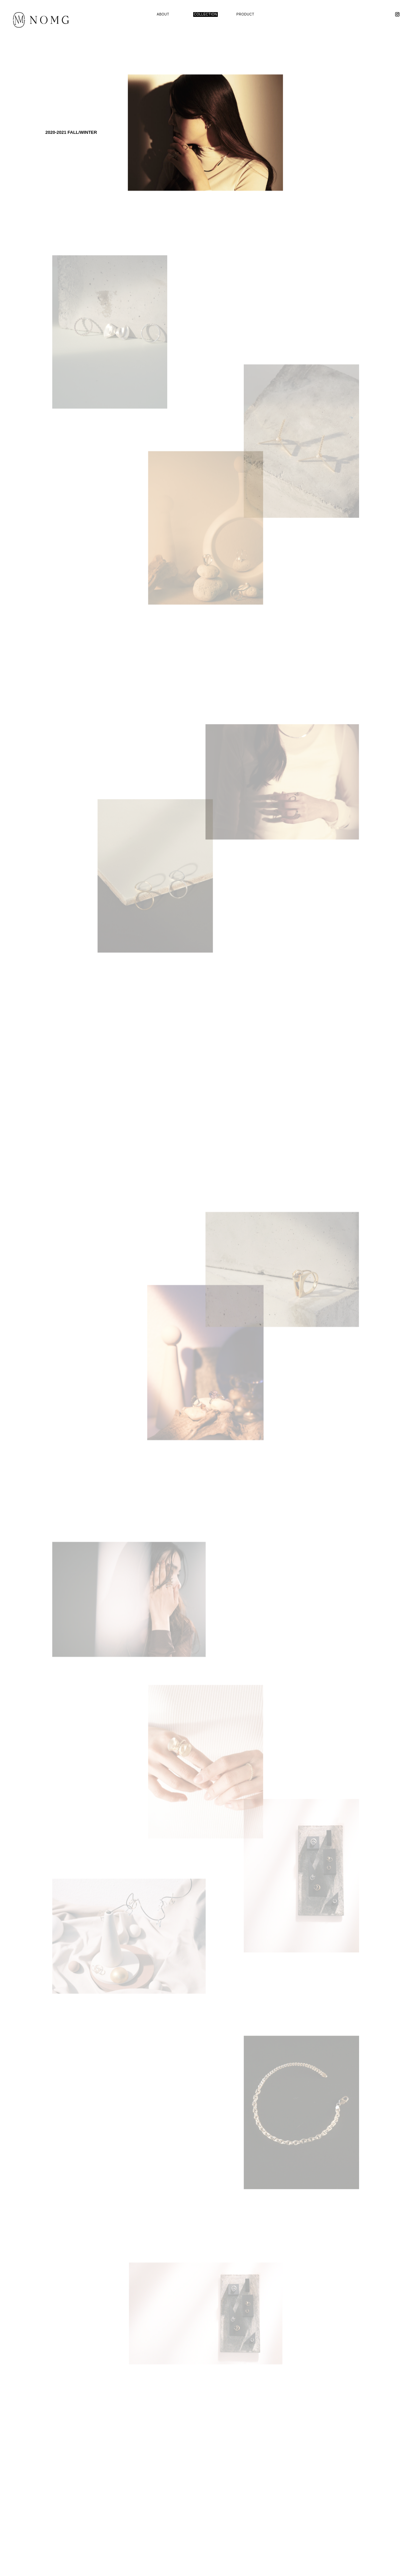 Image resolution: width=411 pixels, height=2576 pixels. Describe the element at coordinates (163, 14) in the screenshot. I see `ABOUT` at that location.